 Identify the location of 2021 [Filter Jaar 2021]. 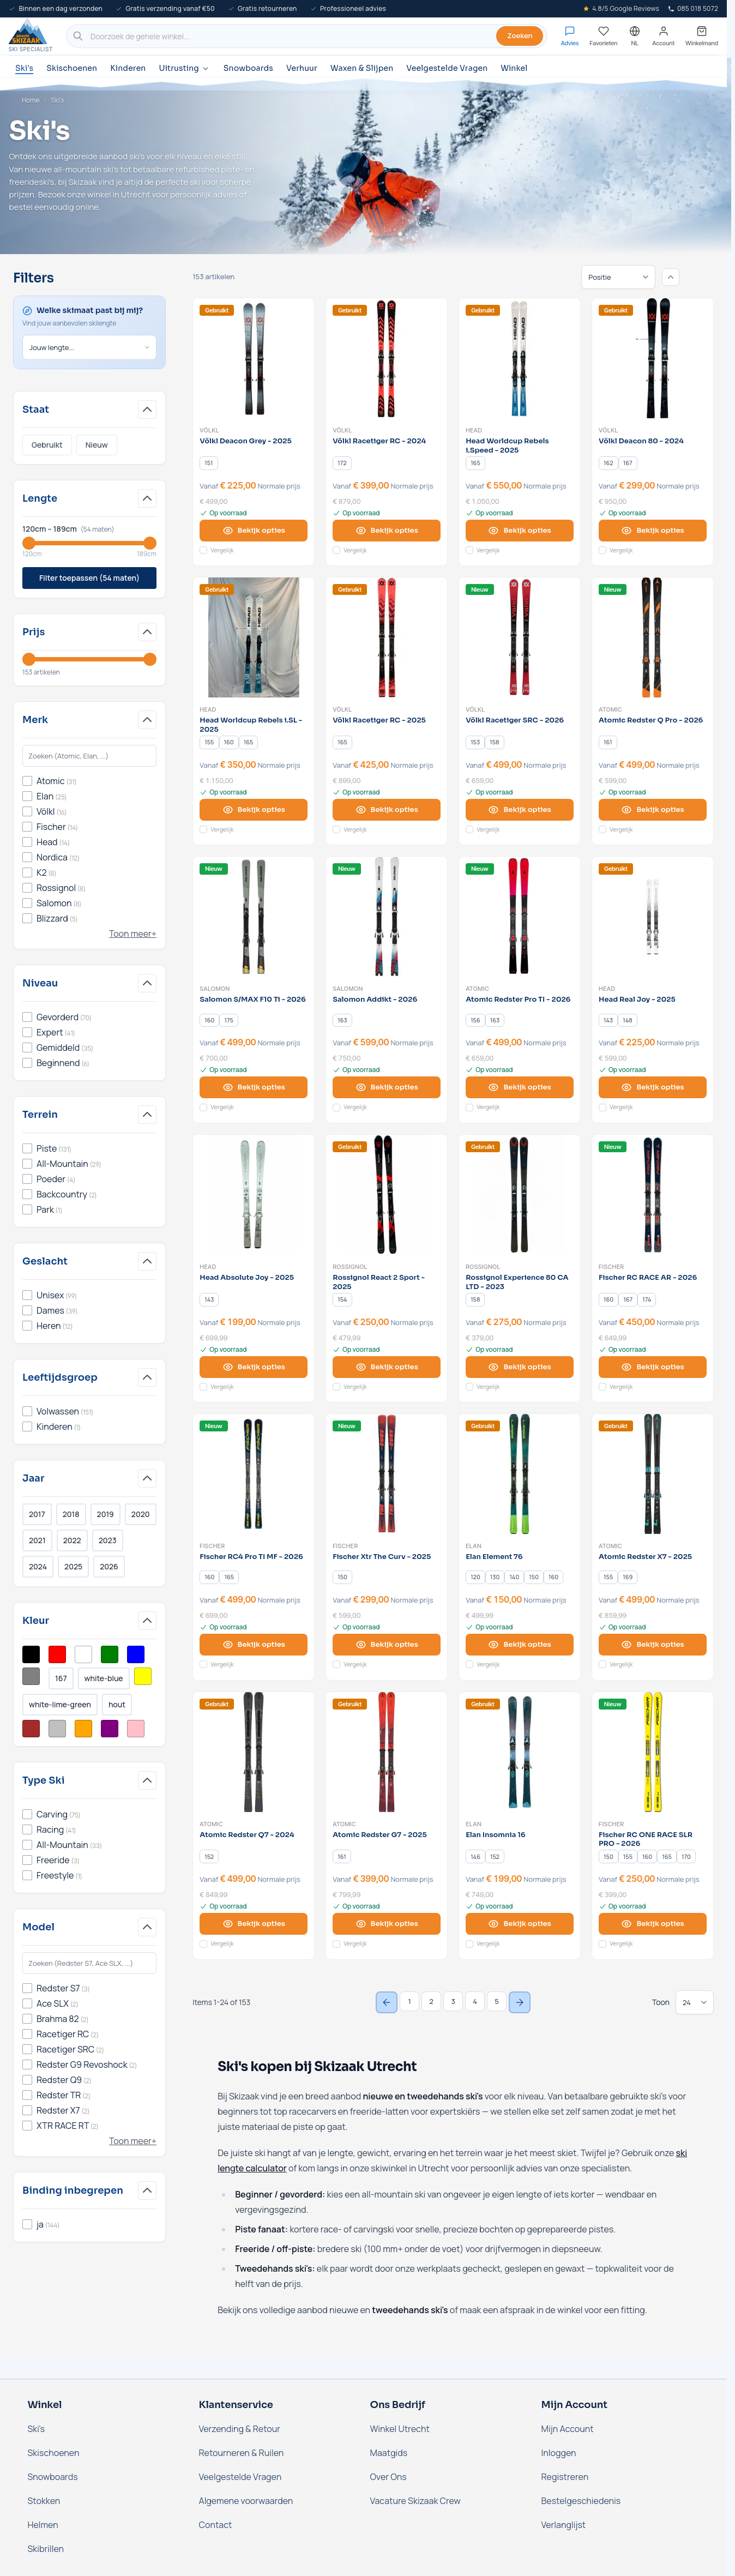
(37, 1540).